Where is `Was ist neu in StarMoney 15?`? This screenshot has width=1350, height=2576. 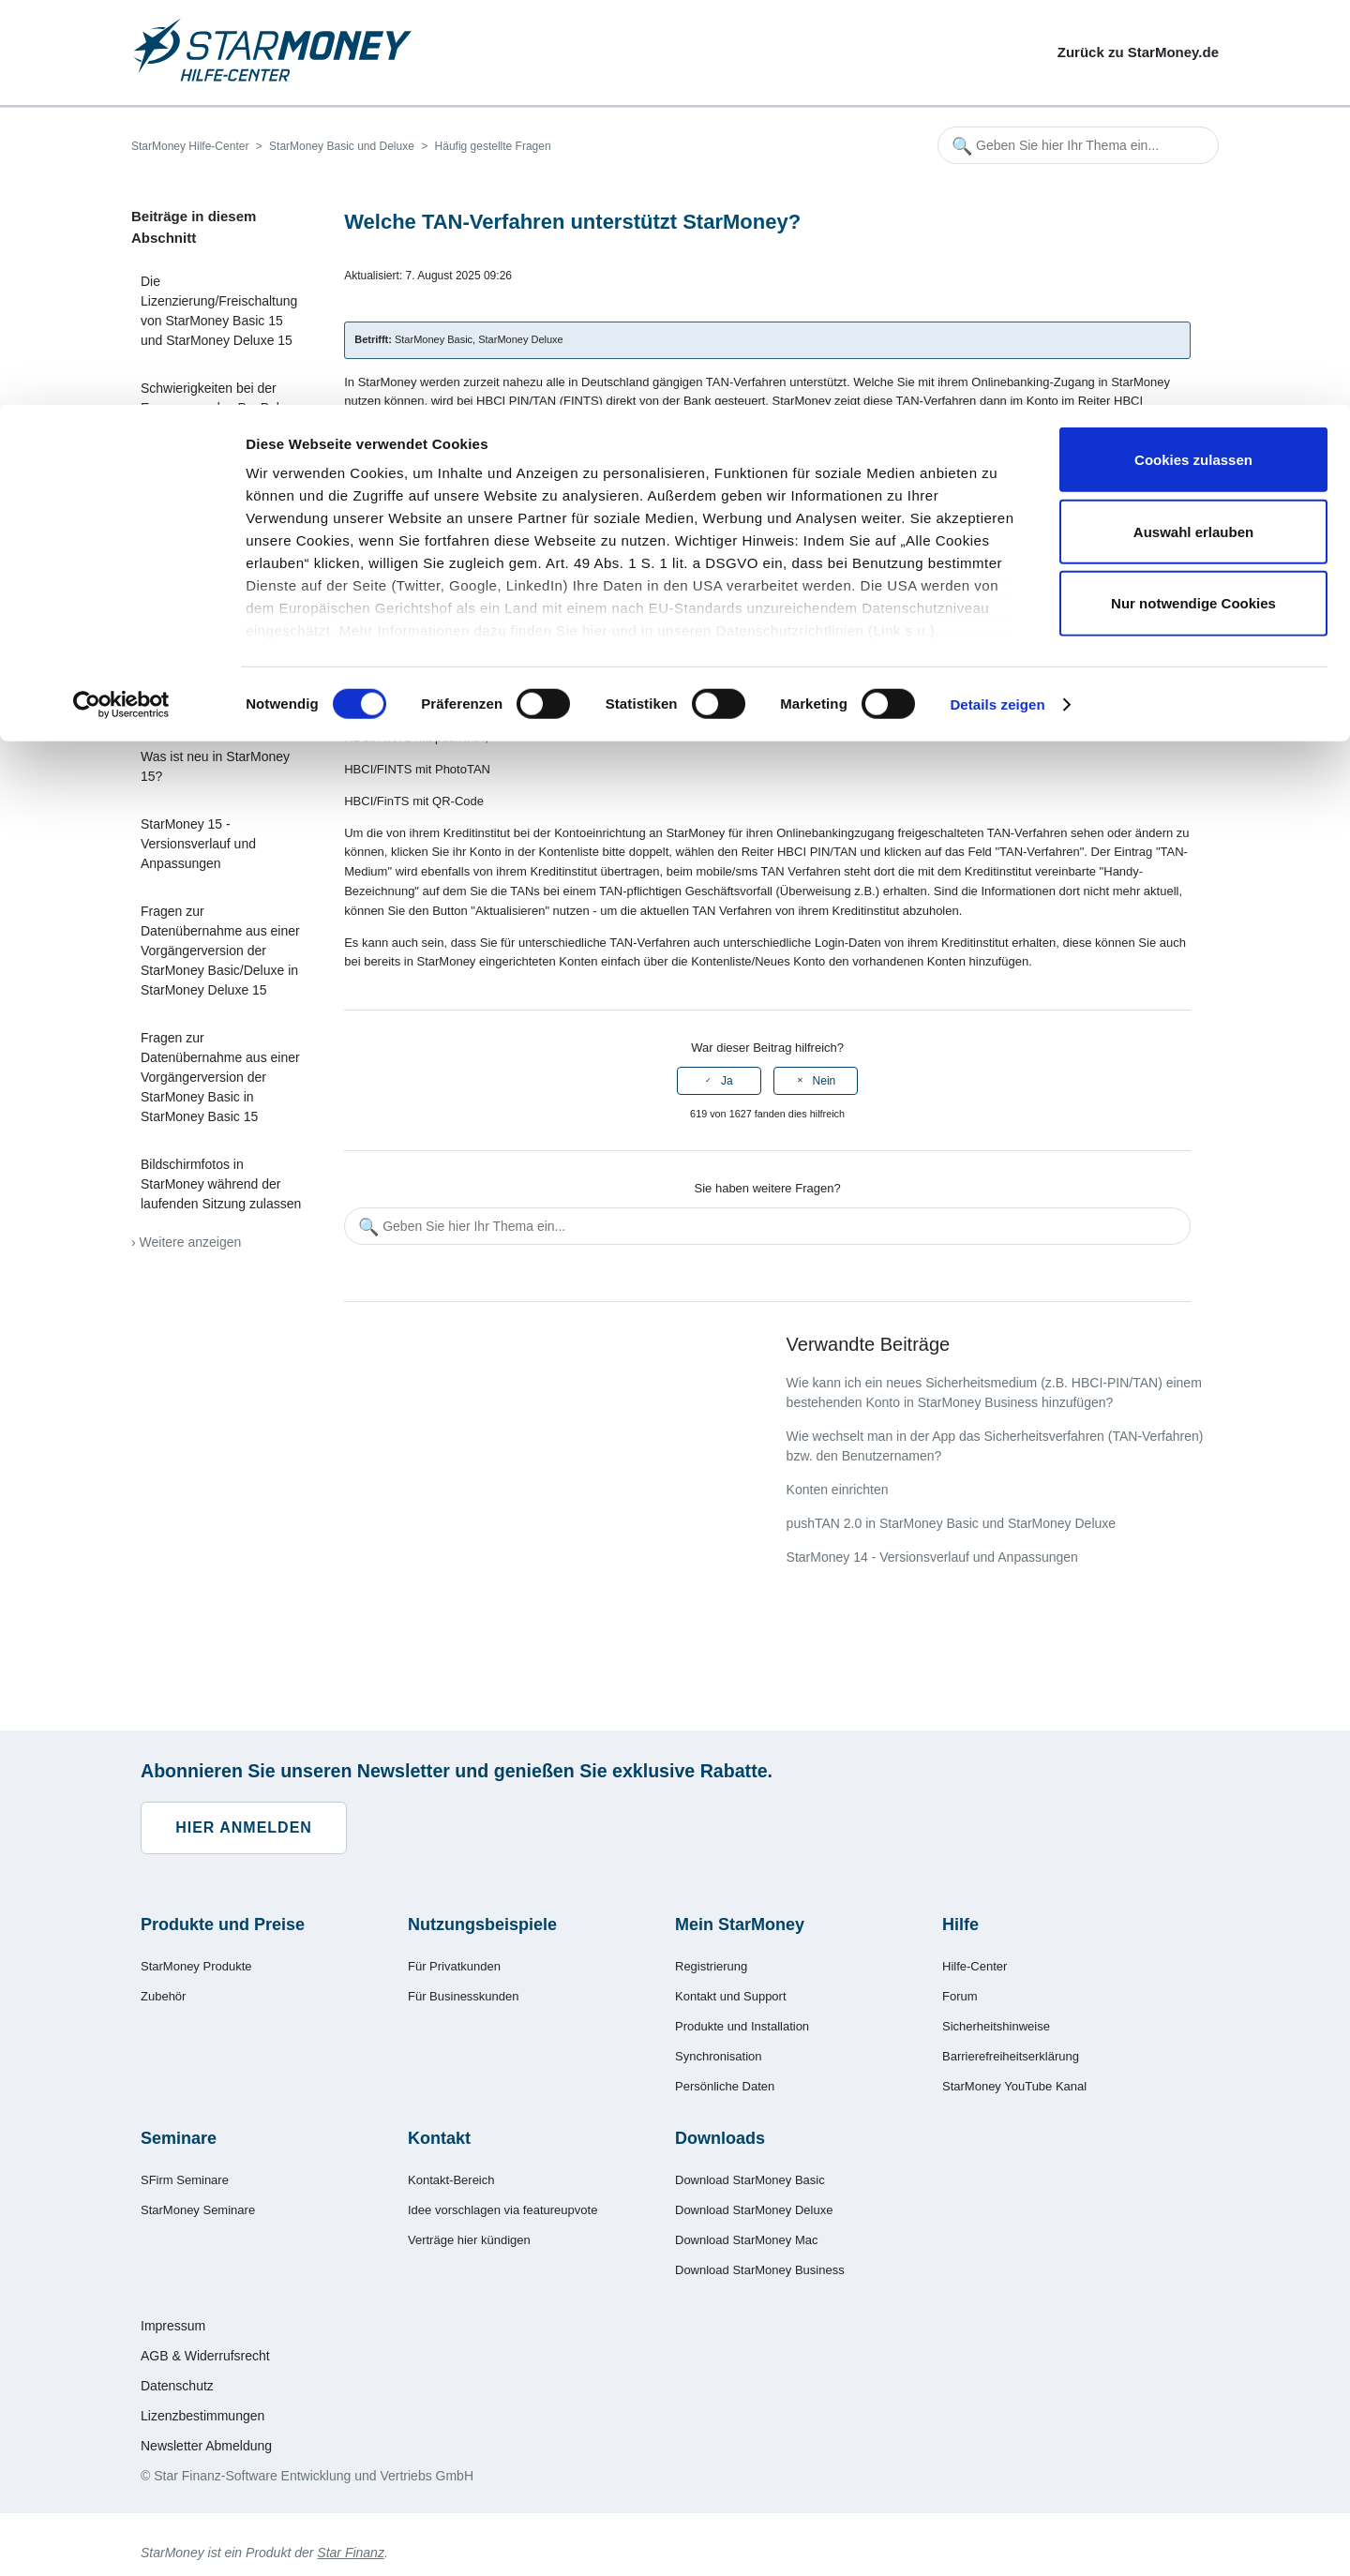
Was ist neu in StarMoney 15? is located at coordinates (215, 766).